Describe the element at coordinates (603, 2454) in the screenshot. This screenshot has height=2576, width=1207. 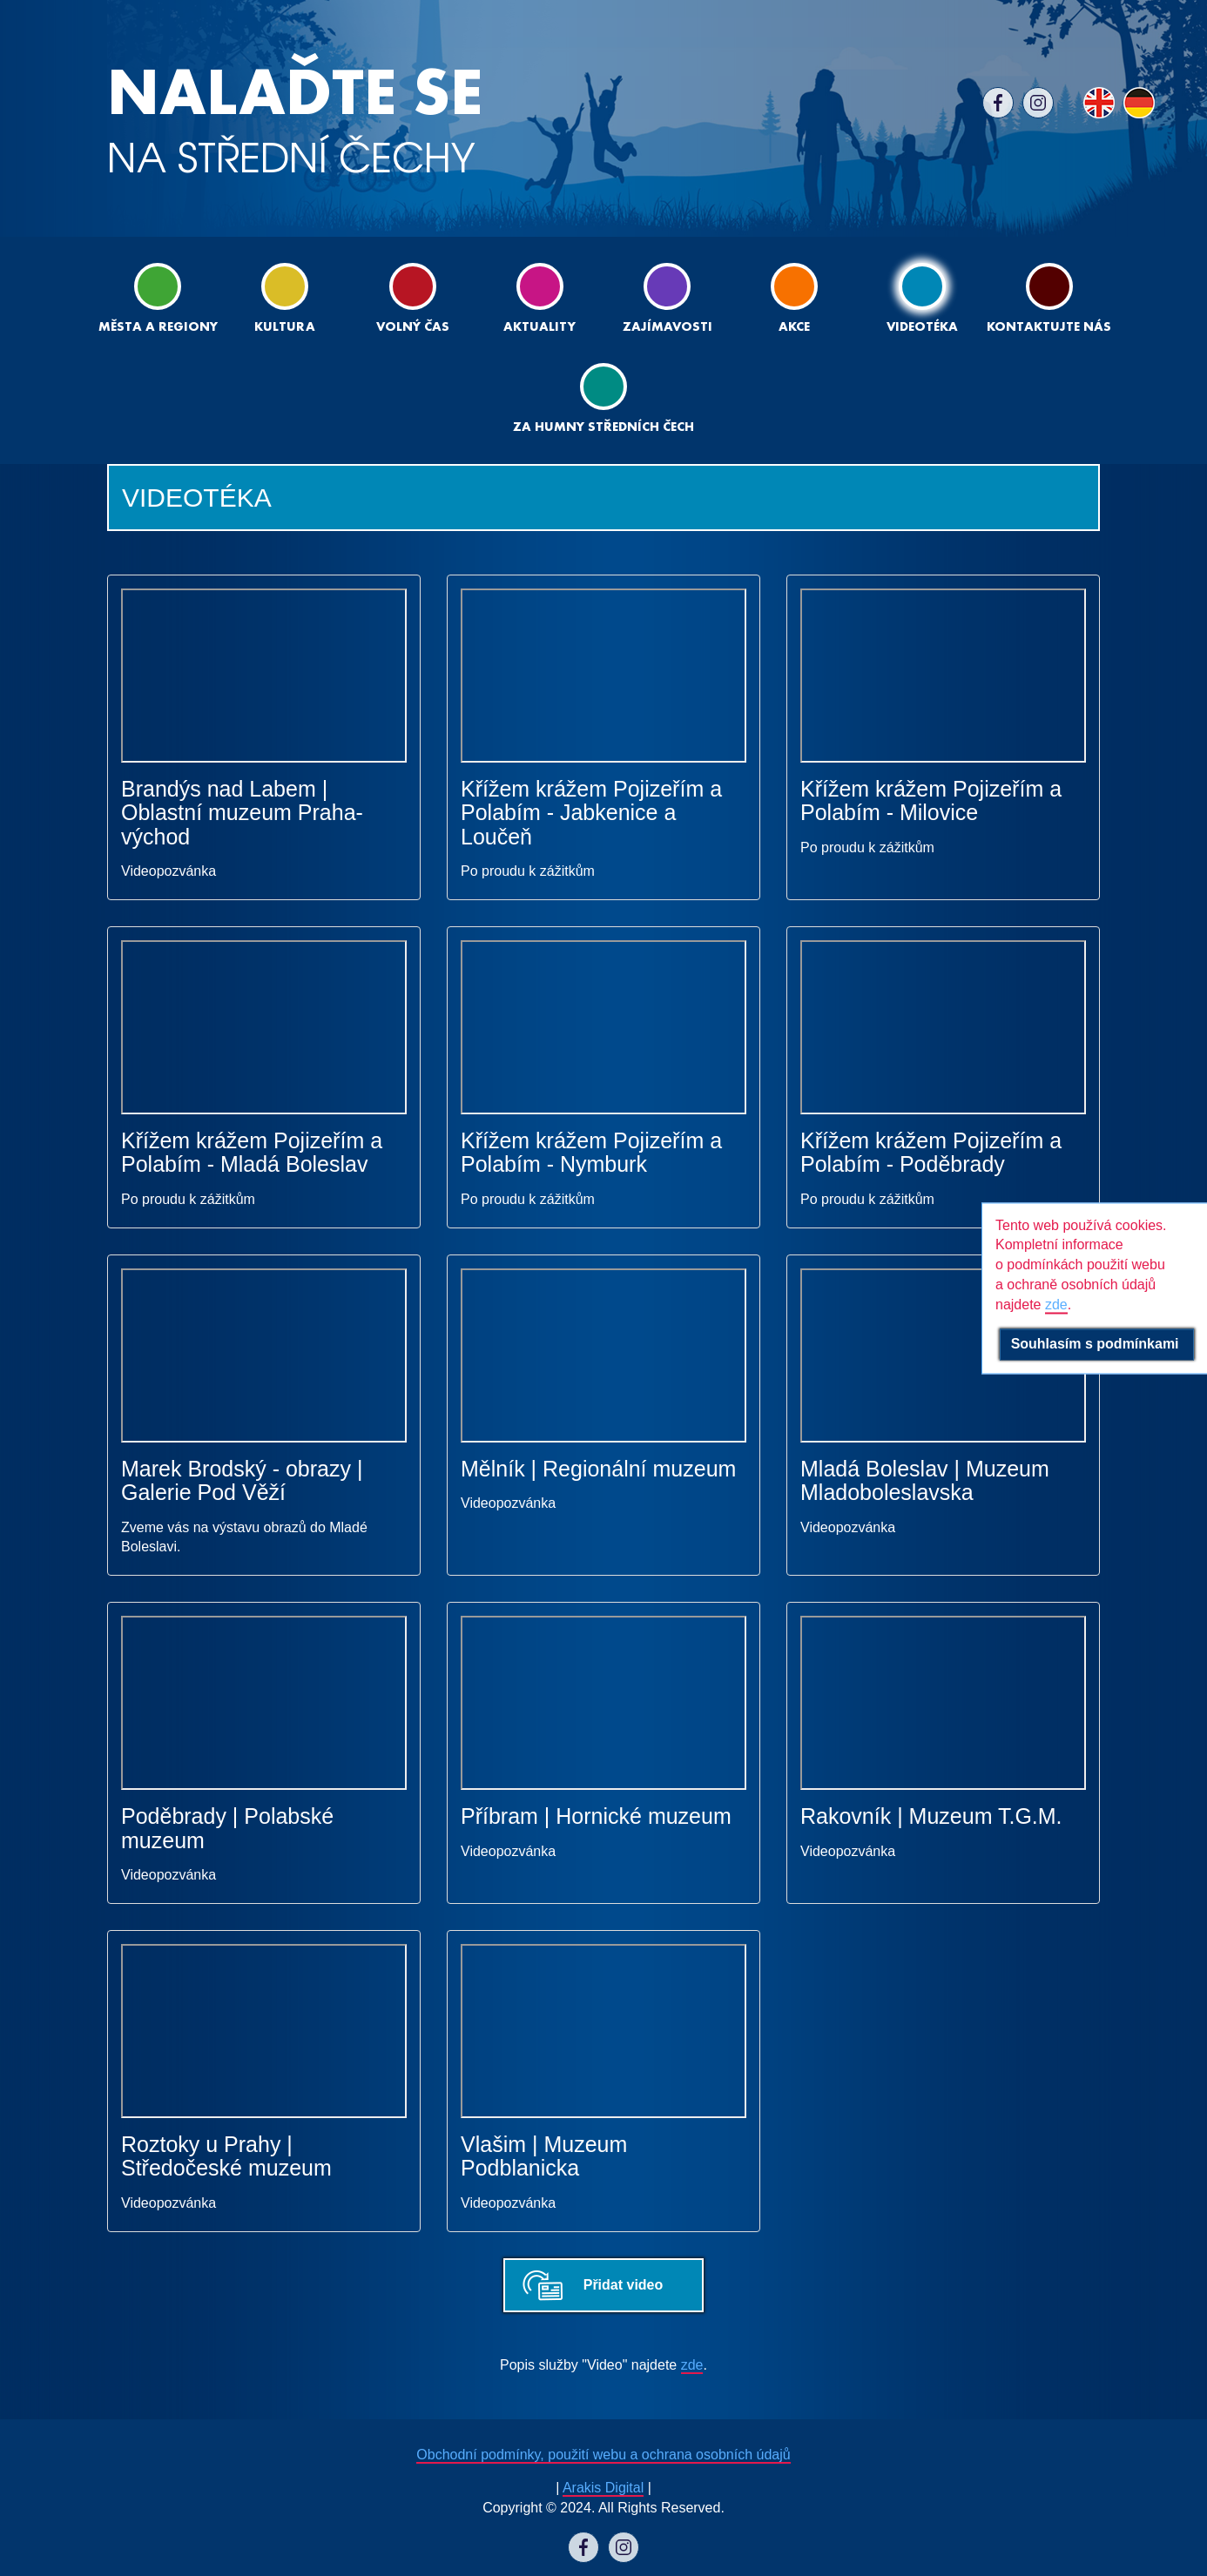
I see `Obchodní podmínky, použití webu a ochrana osobních údajů` at that location.